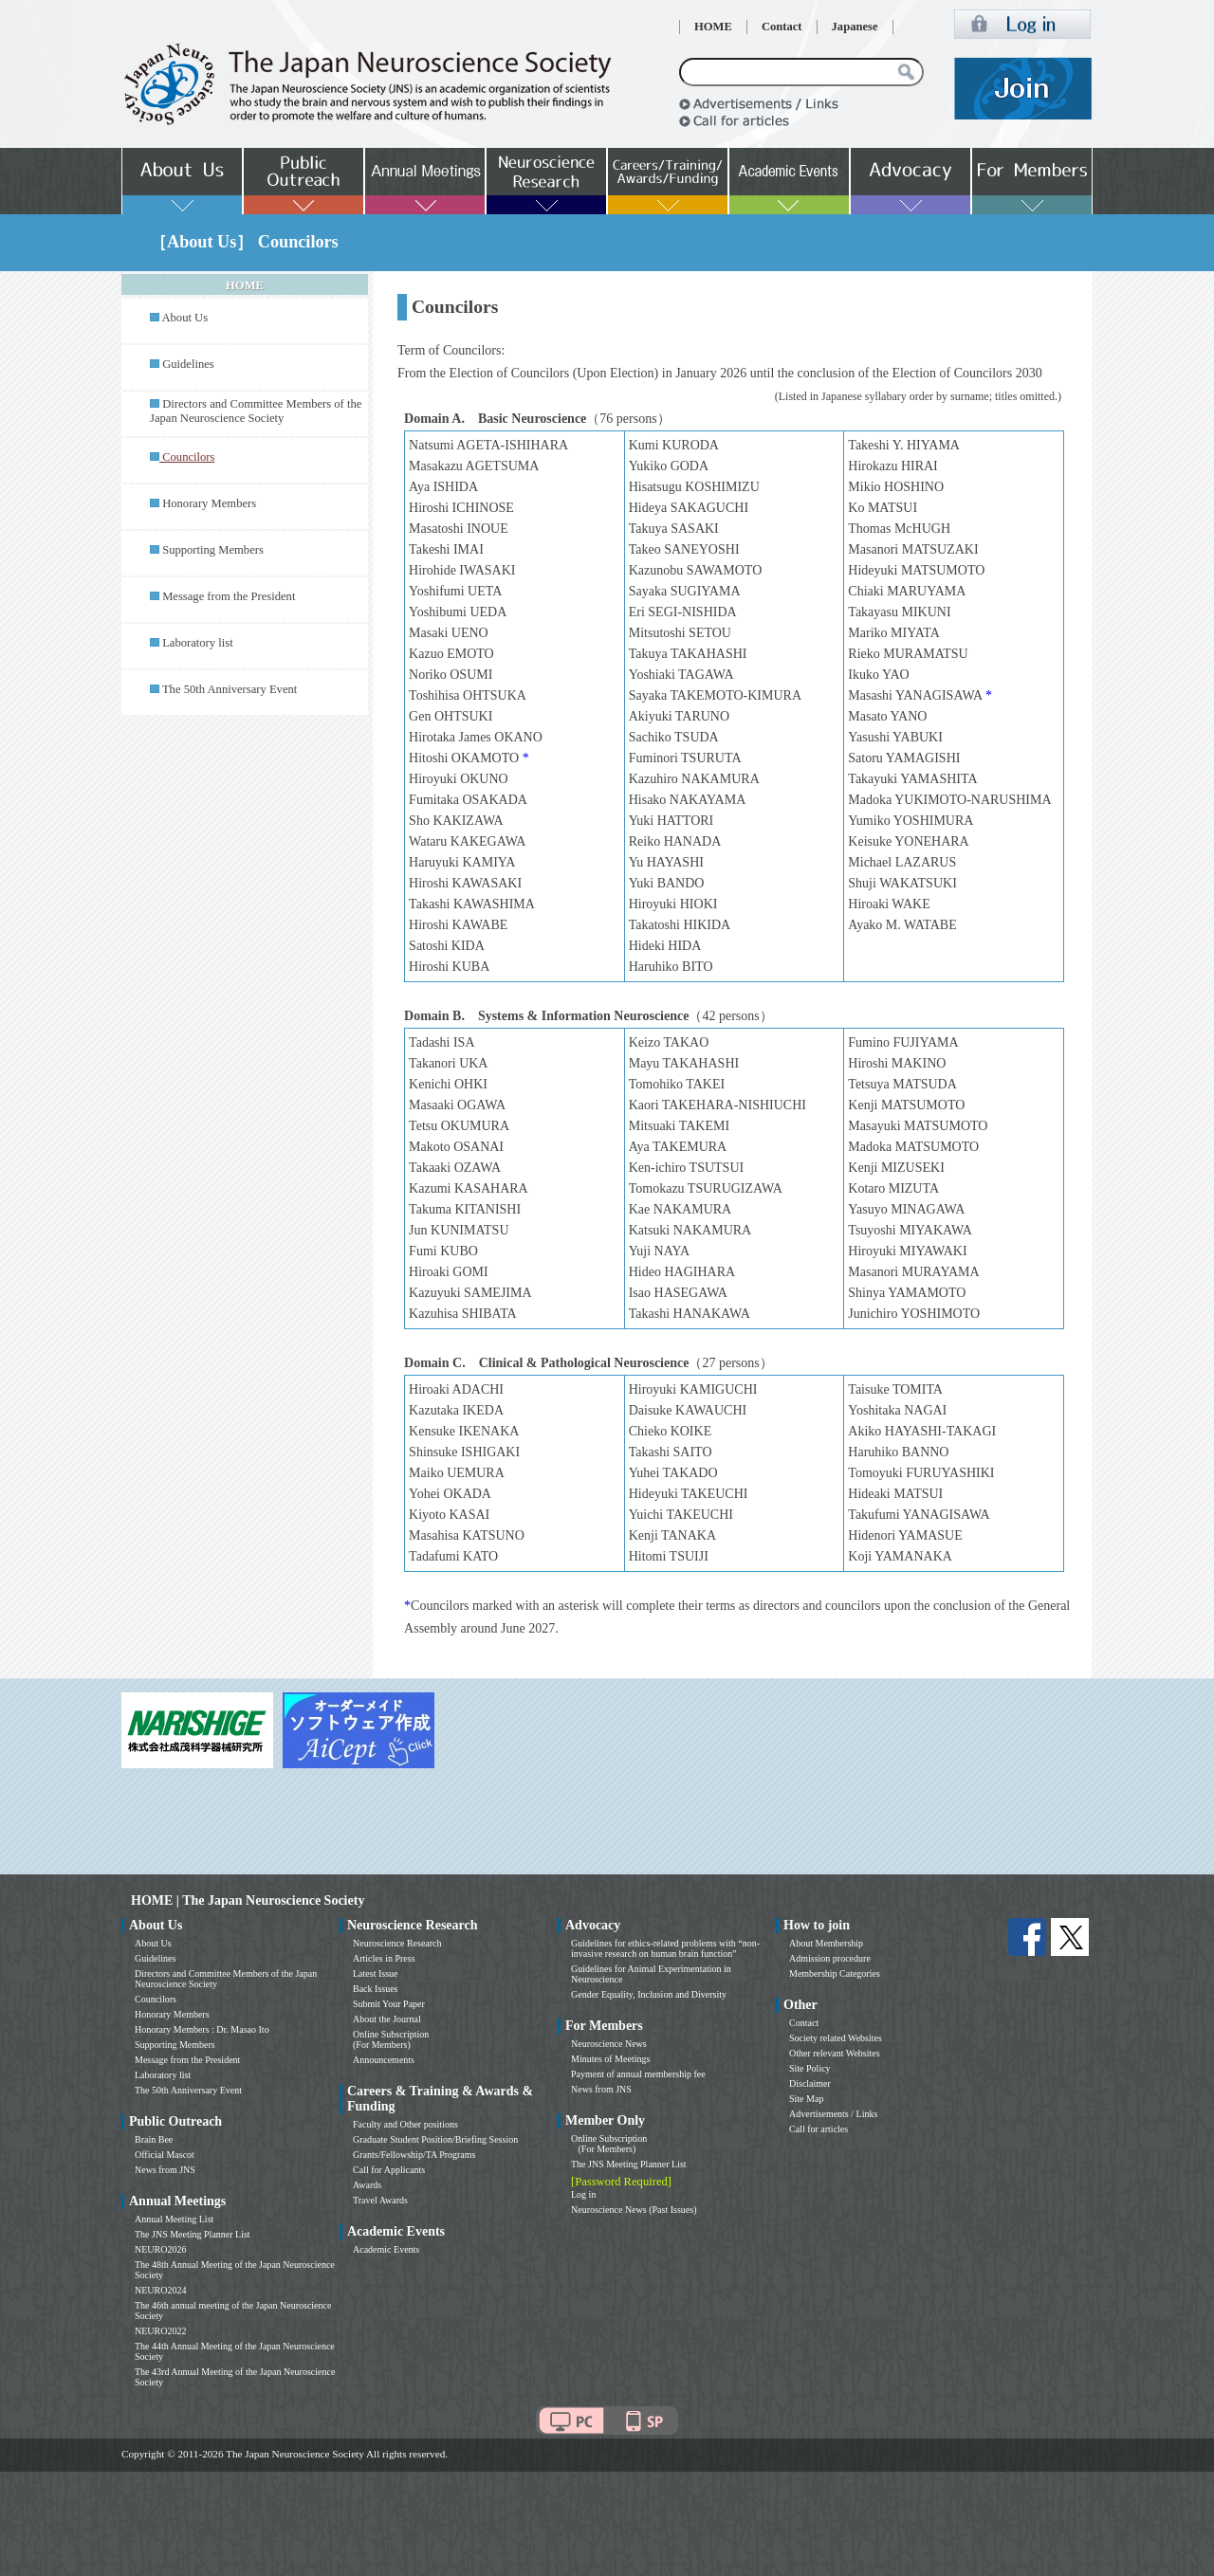 The width and height of the screenshot is (1214, 2576). What do you see at coordinates (213, 550) in the screenshot?
I see `Supporting Members` at bounding box center [213, 550].